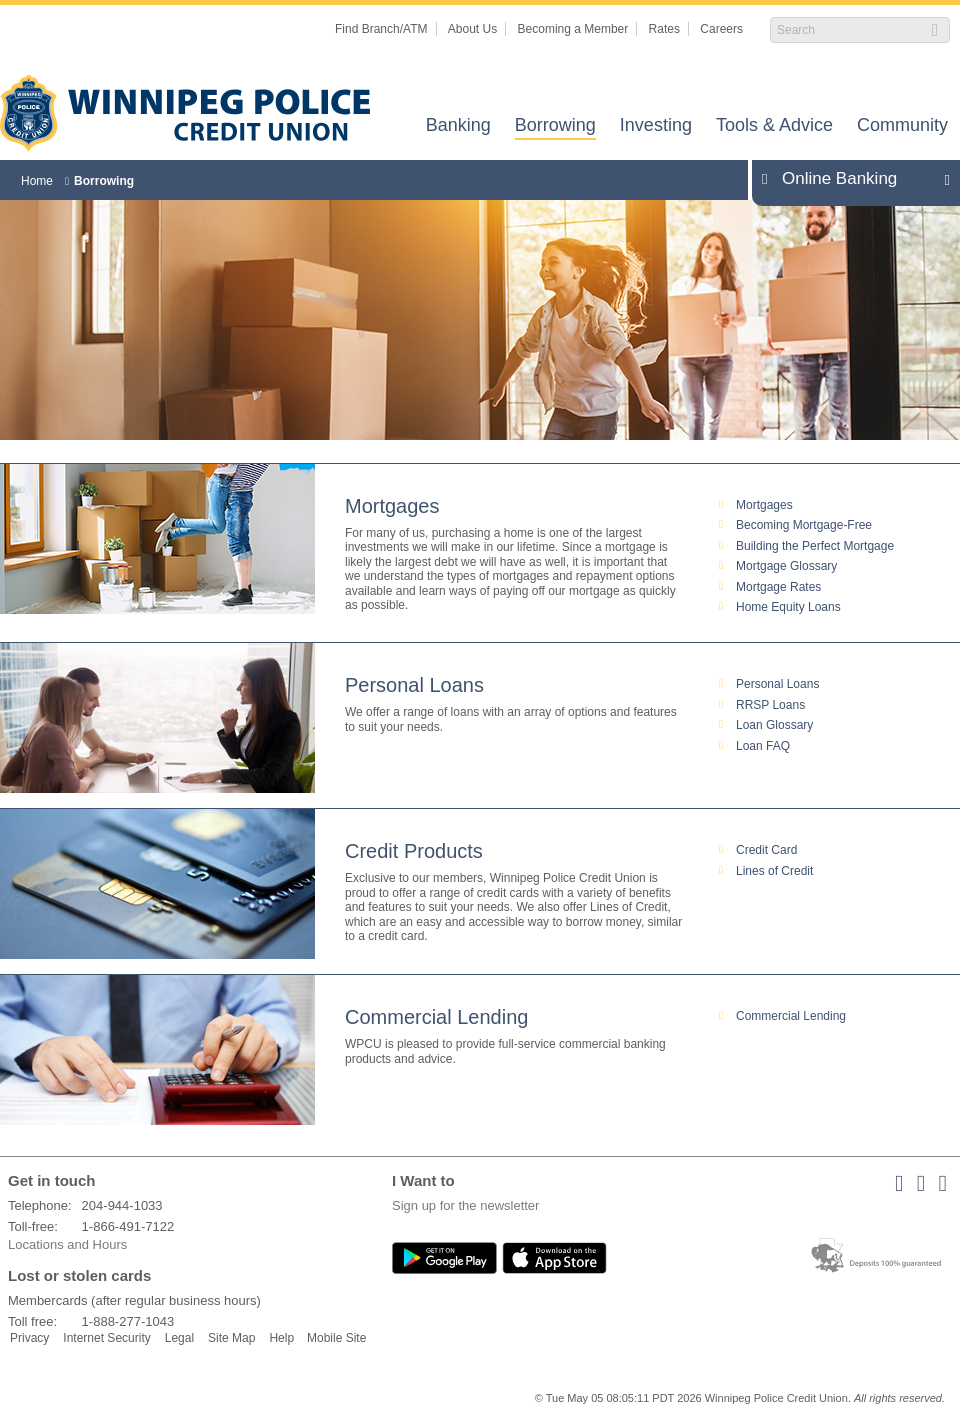 The image size is (960, 1405). Describe the element at coordinates (774, 126) in the screenshot. I see `Tools & Advice` at that location.